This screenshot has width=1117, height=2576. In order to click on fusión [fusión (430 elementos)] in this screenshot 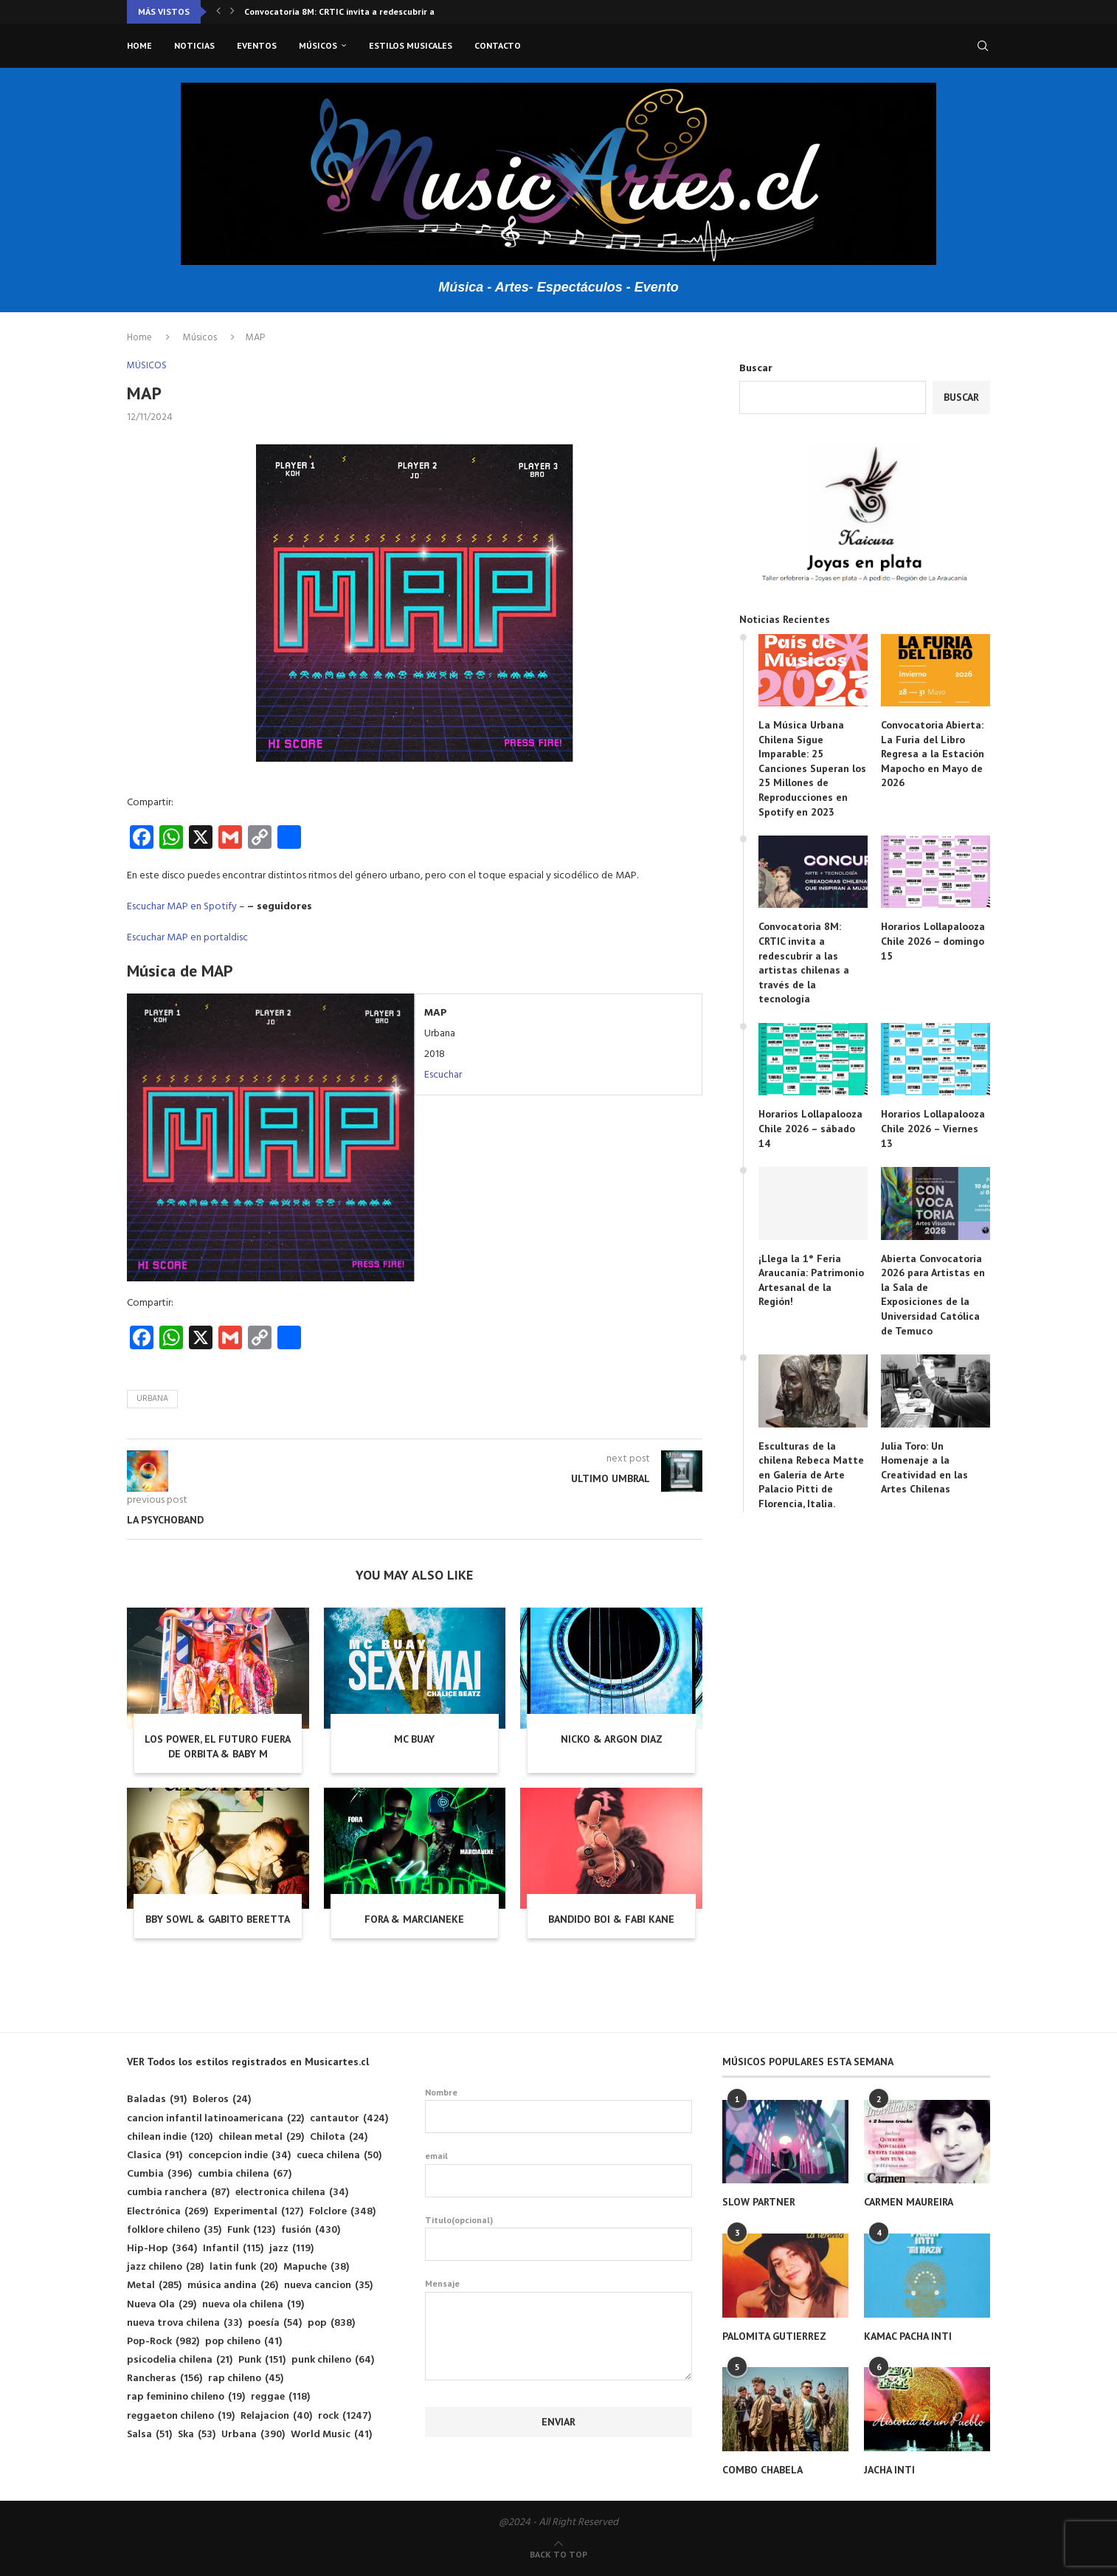, I will do `click(310, 2230)`.